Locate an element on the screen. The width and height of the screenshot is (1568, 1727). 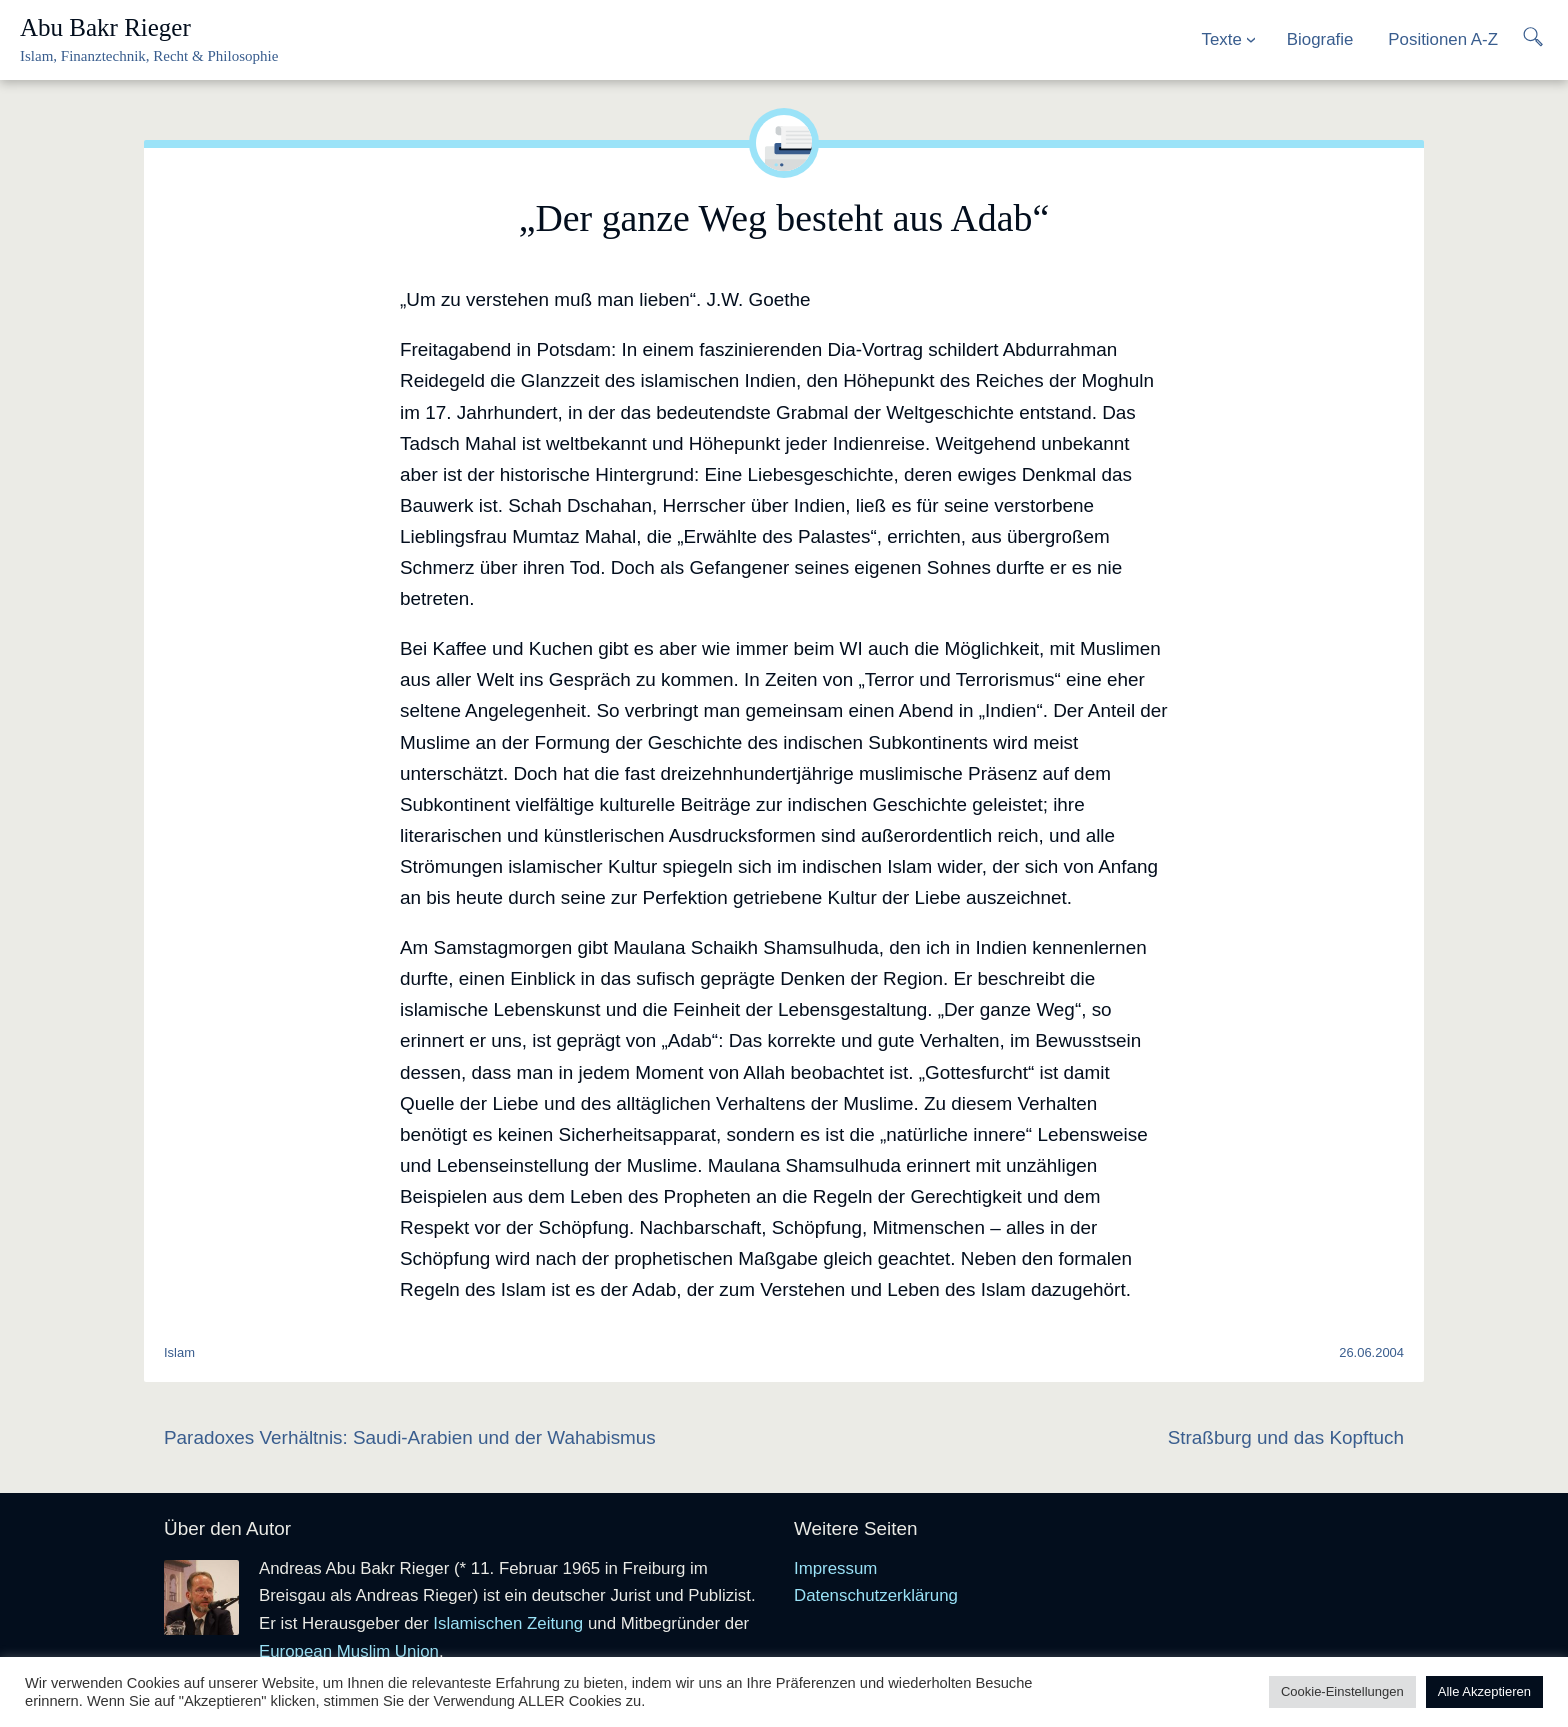
Impressum is located at coordinates (835, 1568).